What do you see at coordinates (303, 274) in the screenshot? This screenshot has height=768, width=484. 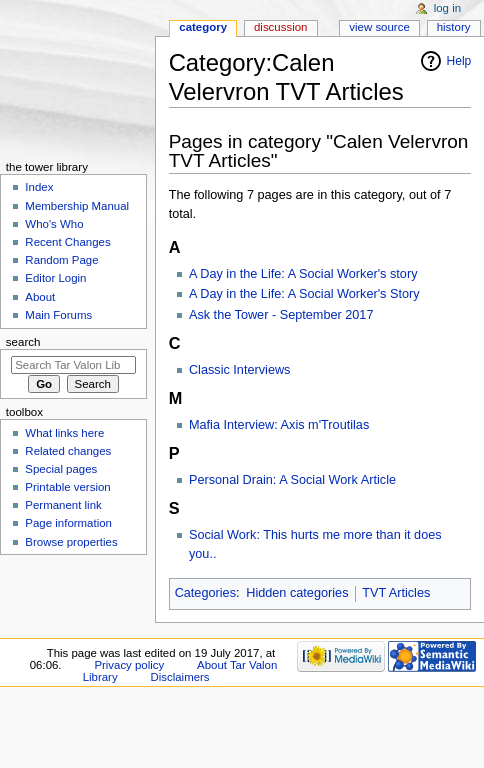 I see `A Day in the Life: A Social Worker's story` at bounding box center [303, 274].